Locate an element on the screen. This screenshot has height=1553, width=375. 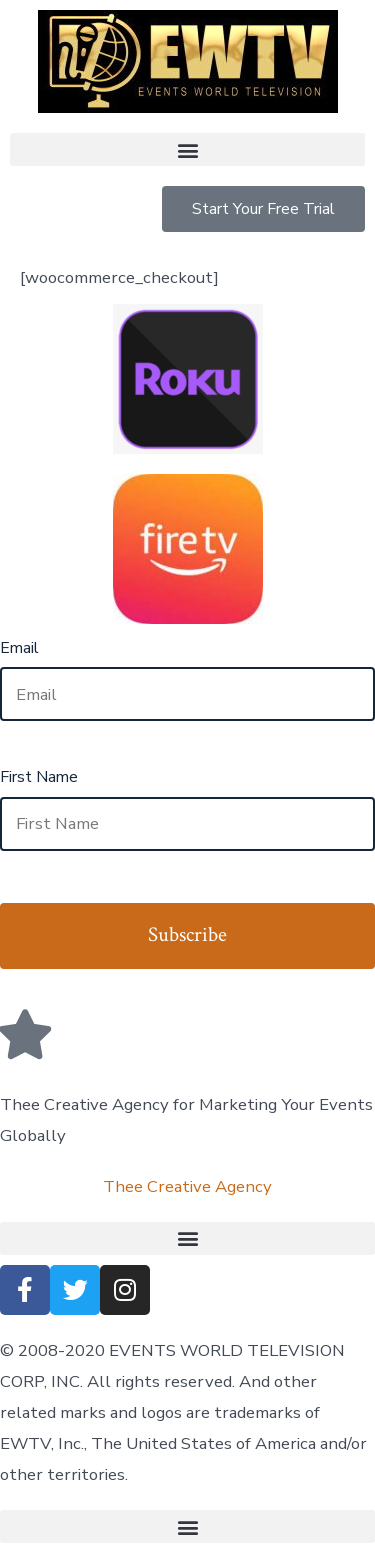
Email is located at coordinates (19, 648).